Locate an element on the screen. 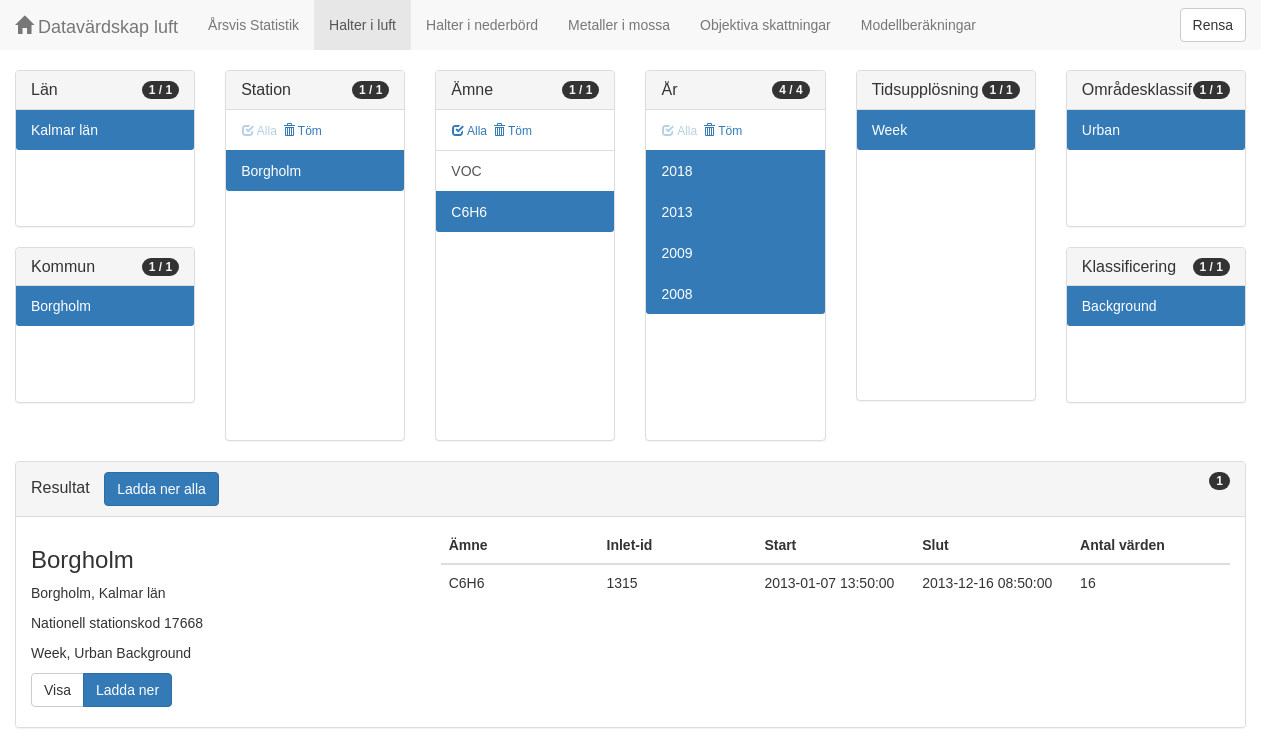 The image size is (1261, 748). Modellberäkningar is located at coordinates (918, 25).